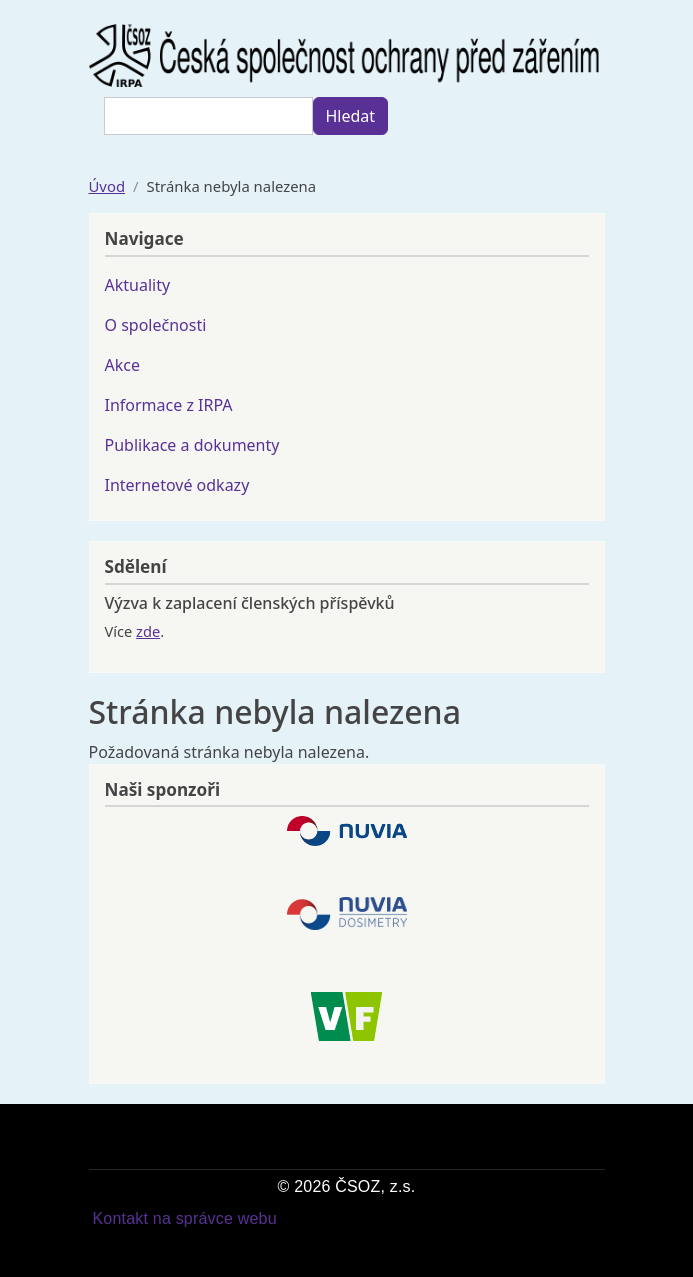 The width and height of the screenshot is (693, 1277). I want to click on Úvod, so click(107, 186).